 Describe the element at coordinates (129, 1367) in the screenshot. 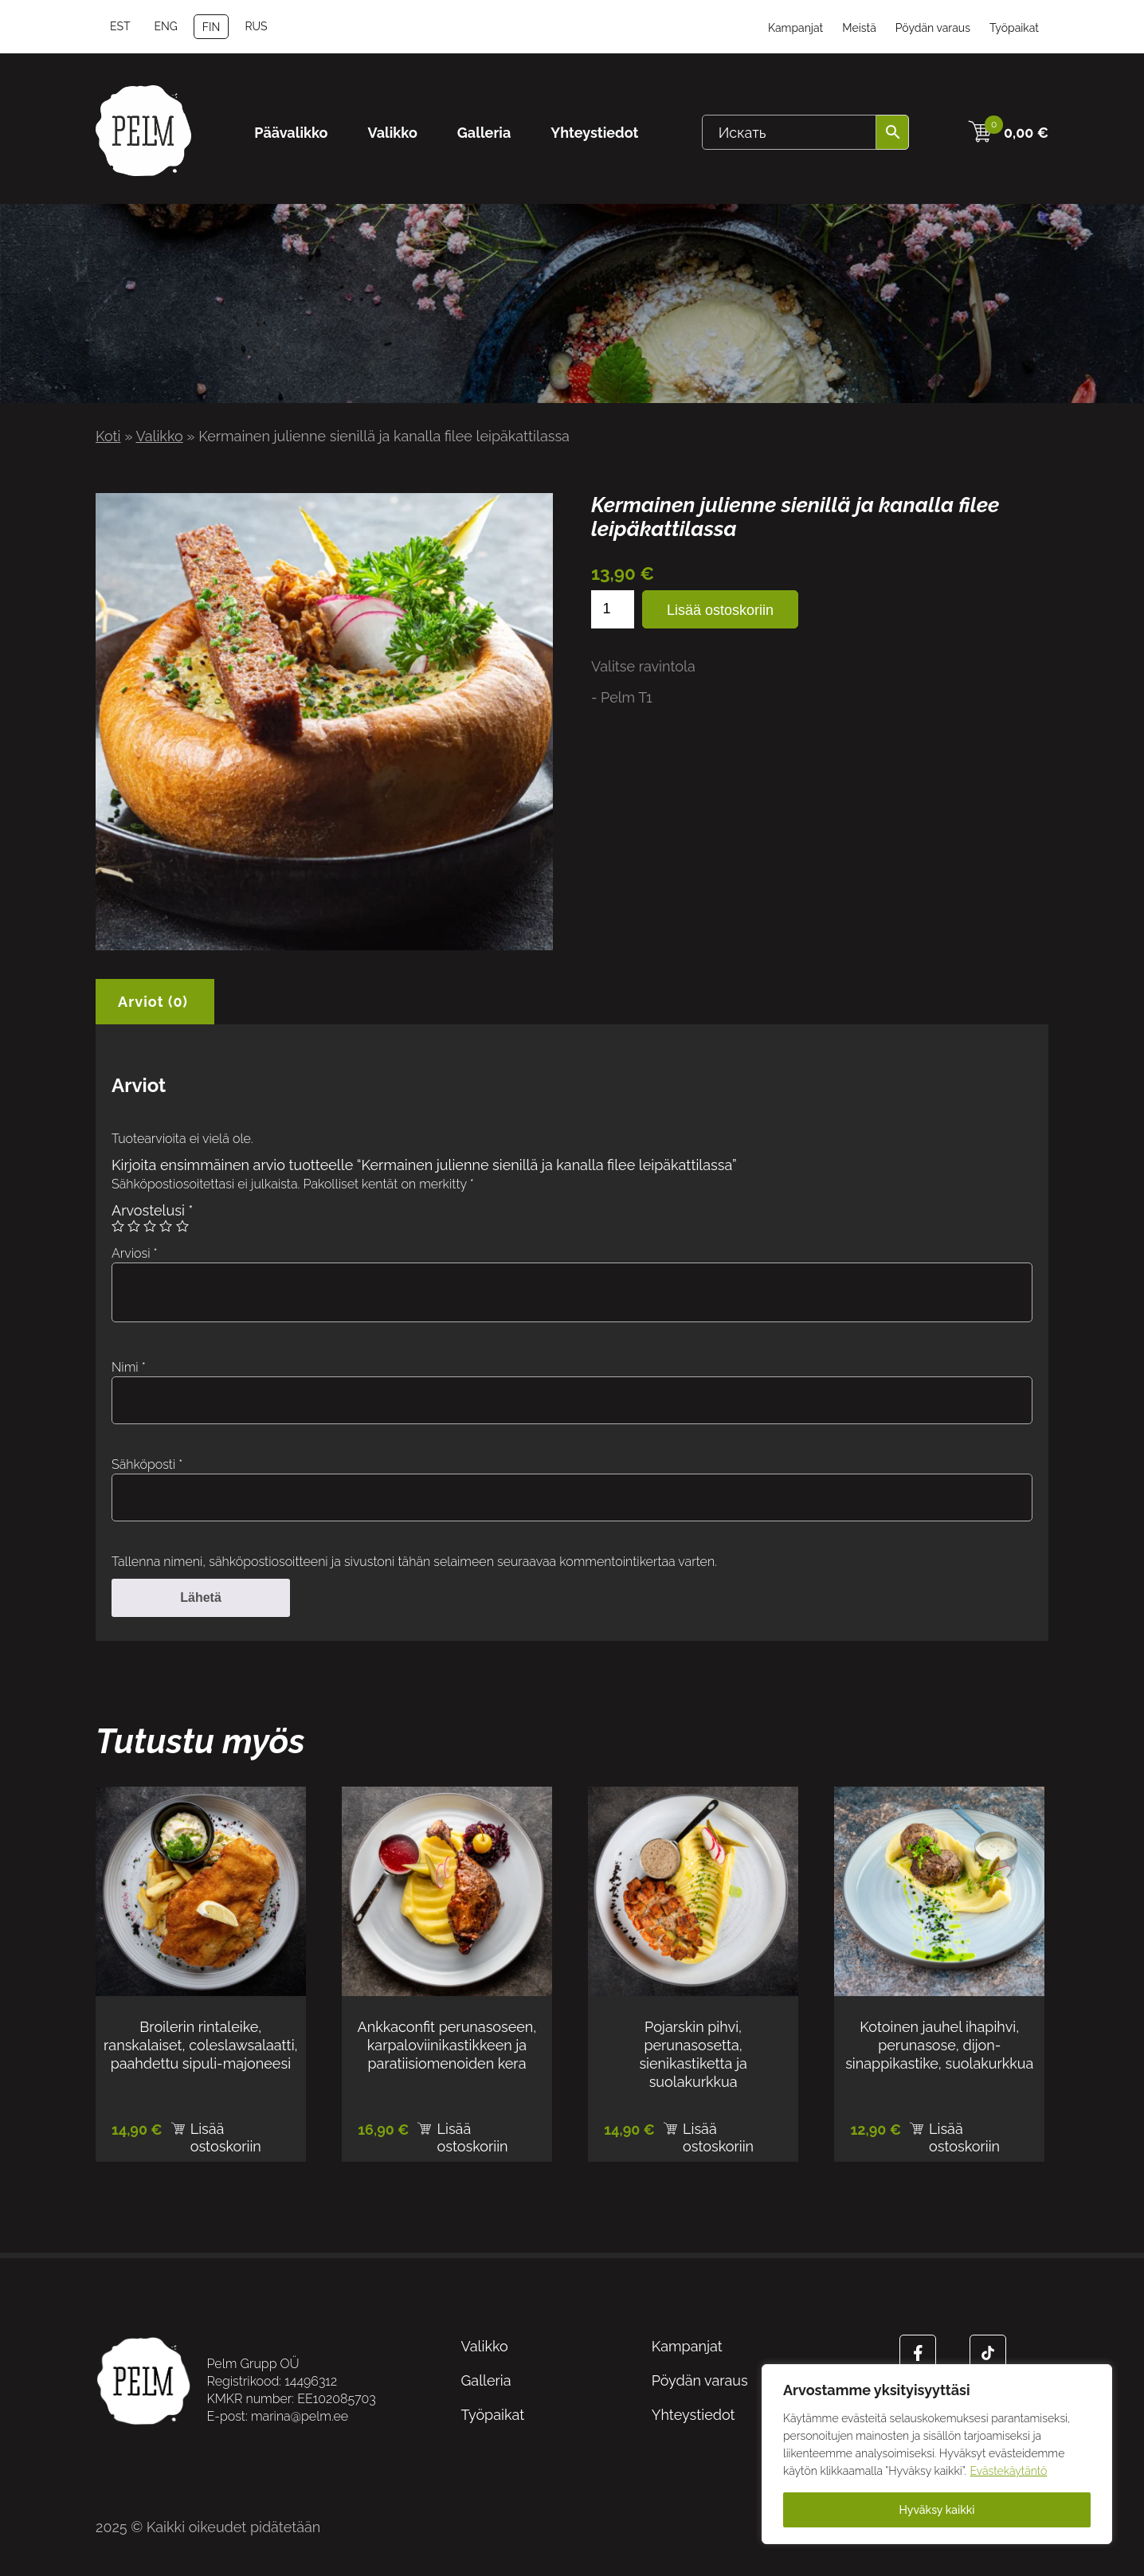

I see `Nimi` at that location.